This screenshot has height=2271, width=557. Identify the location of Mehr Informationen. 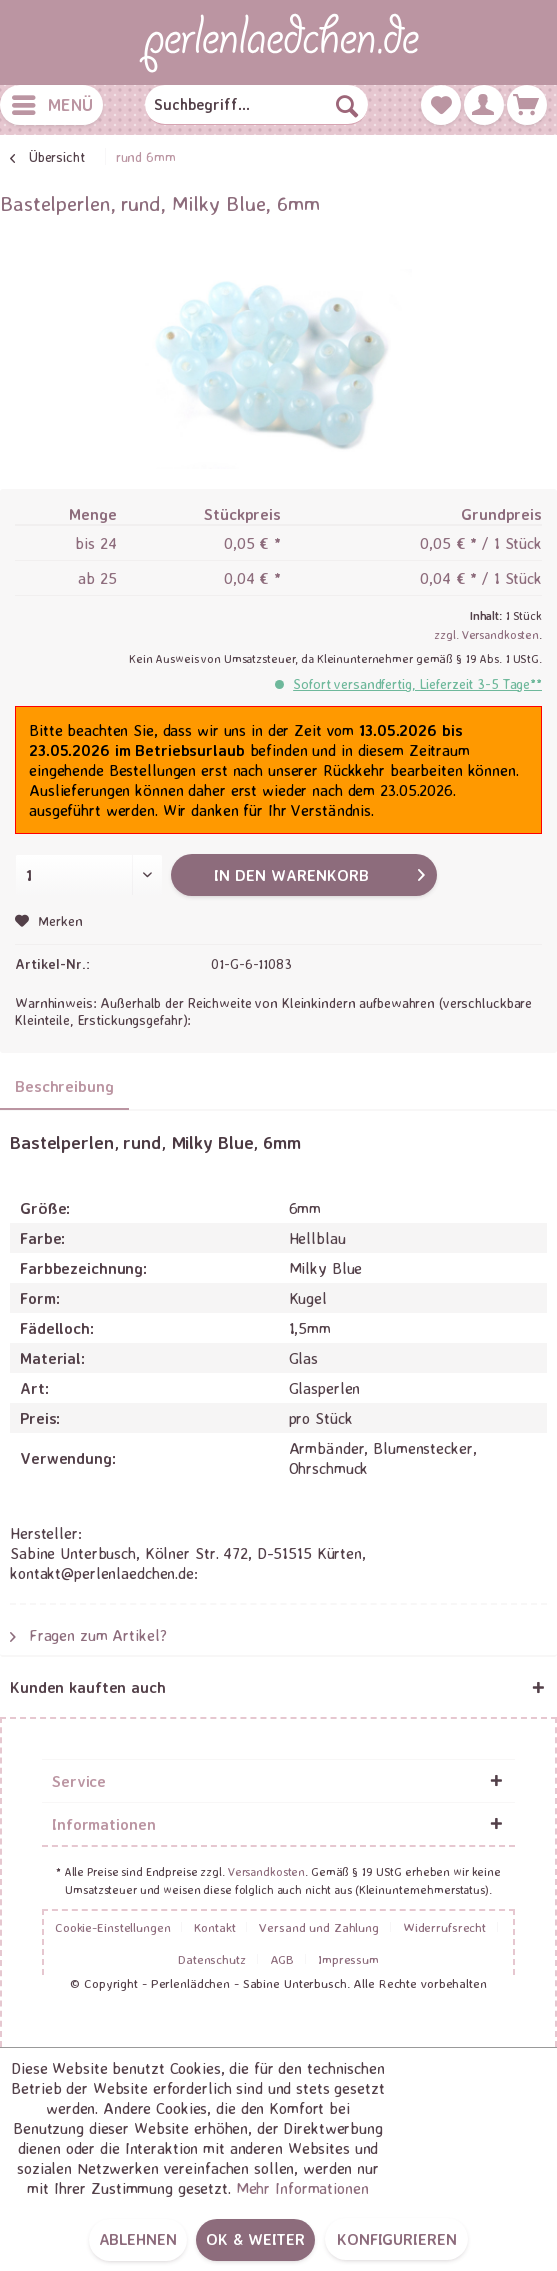
(302, 2188).